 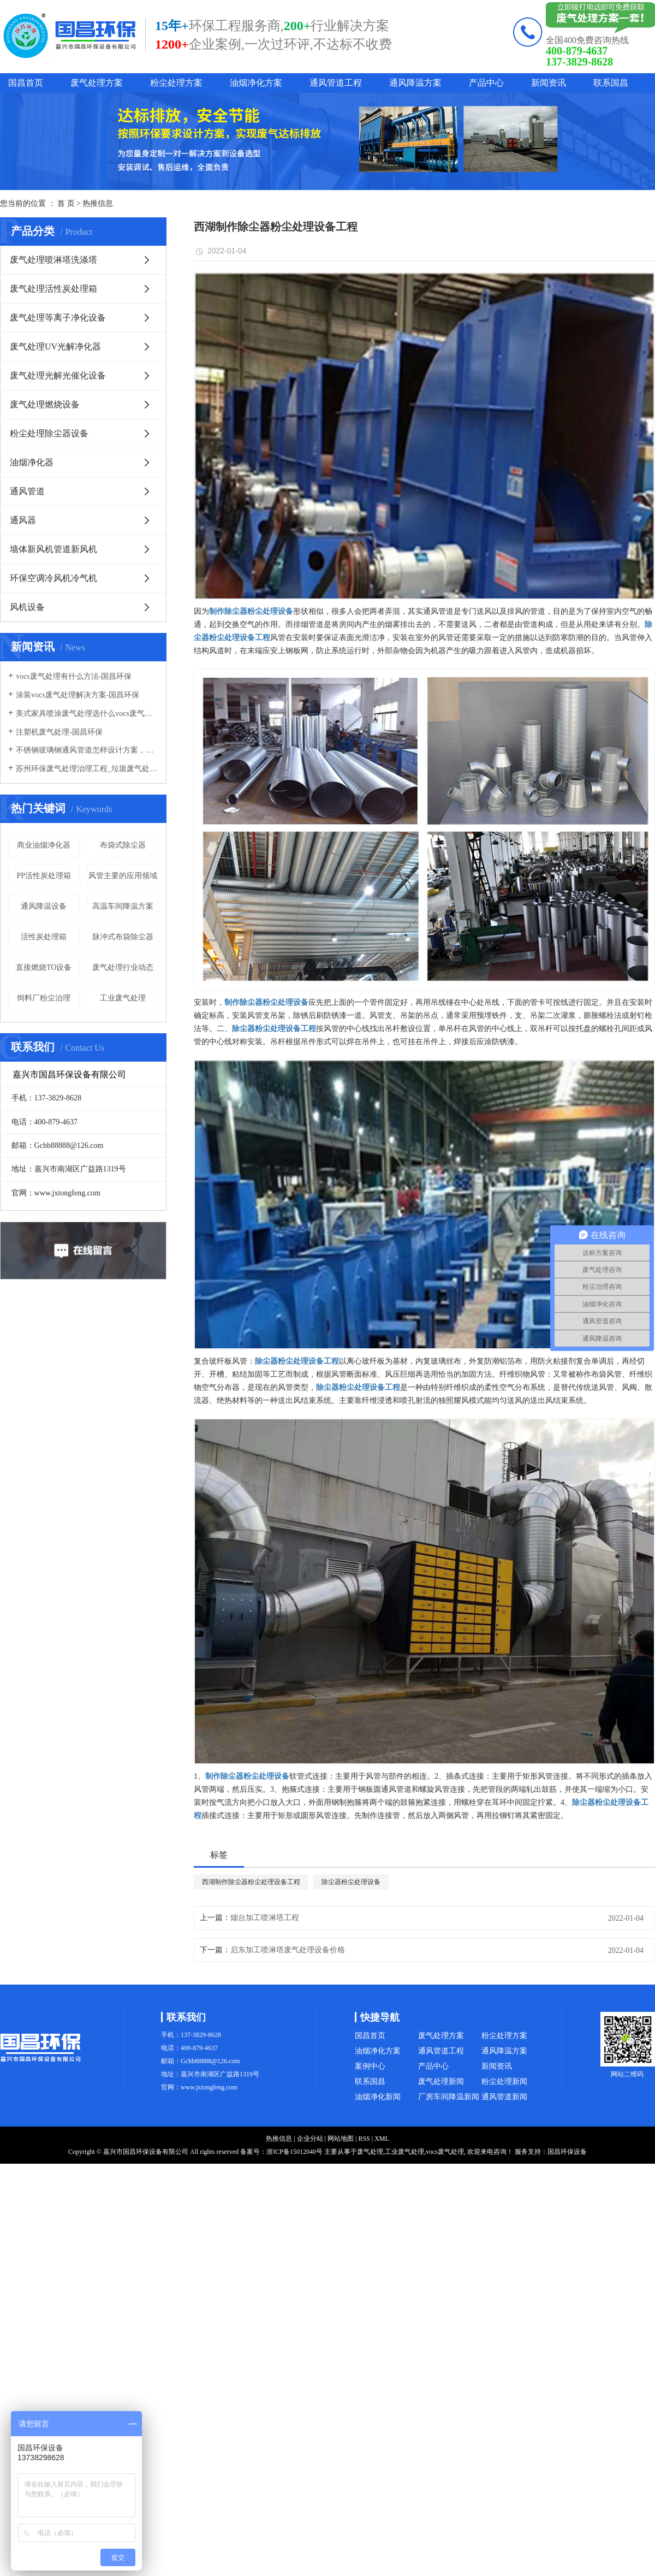 What do you see at coordinates (59, 732) in the screenshot?
I see `注塑机废气处理-国昌环保` at bounding box center [59, 732].